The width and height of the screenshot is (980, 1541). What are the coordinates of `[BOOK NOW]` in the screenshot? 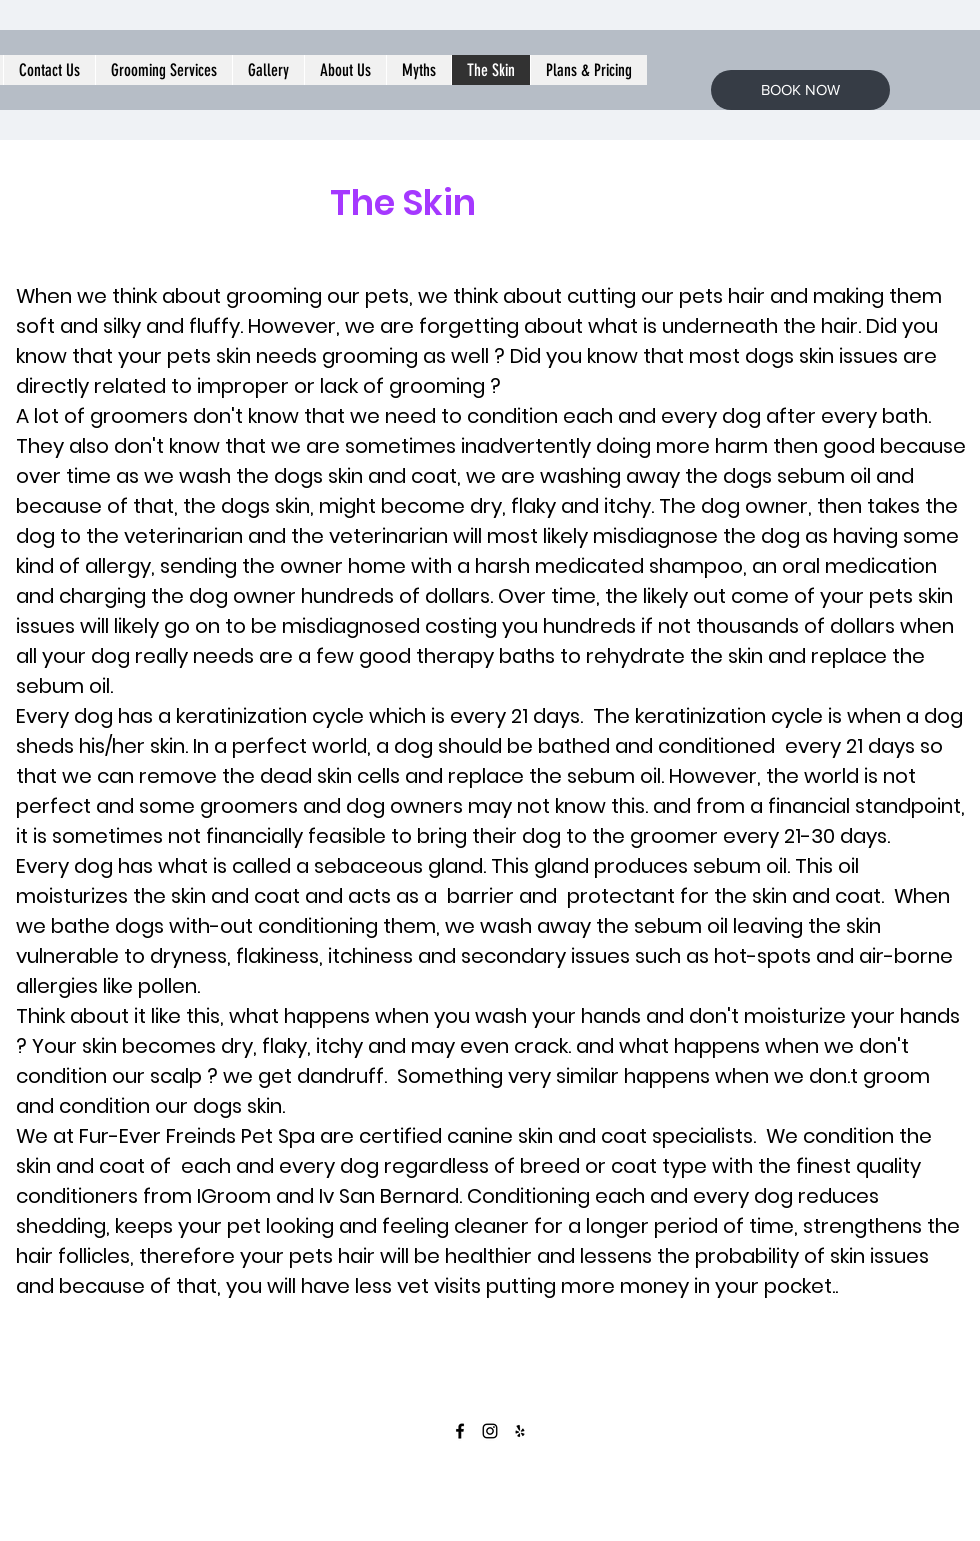 It's located at (800, 90).